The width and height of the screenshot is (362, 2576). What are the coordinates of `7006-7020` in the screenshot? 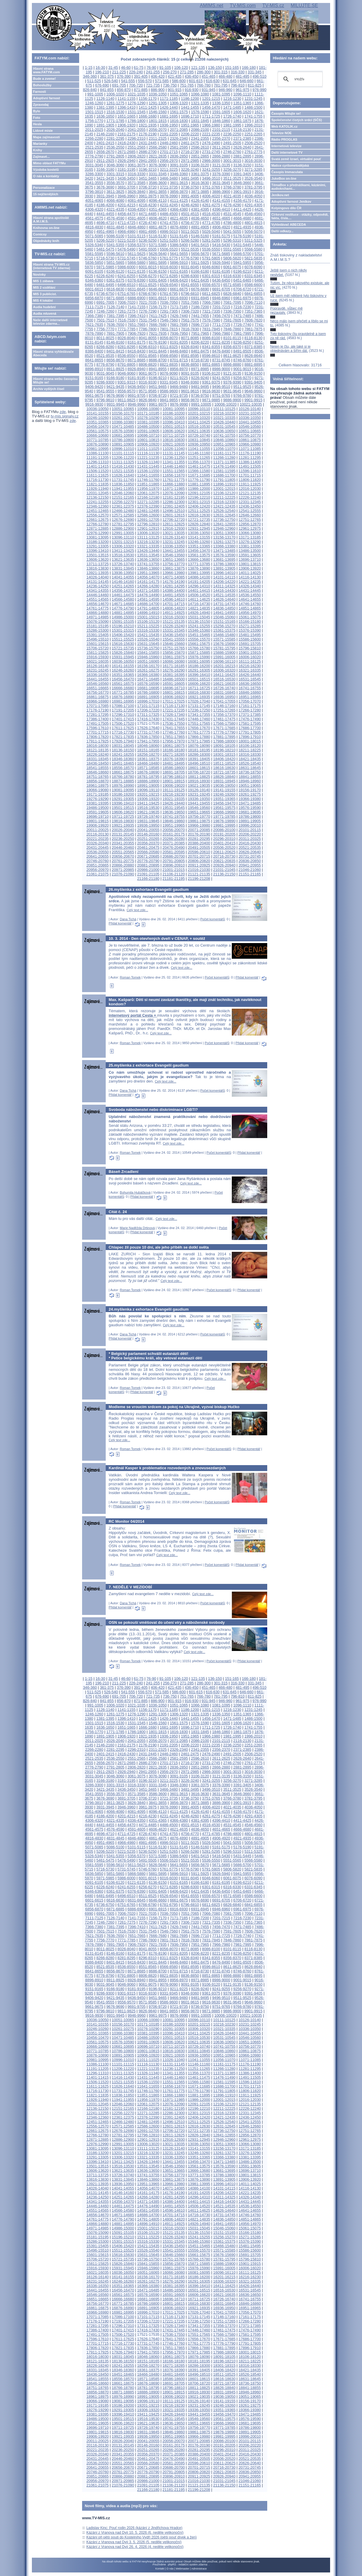 It's located at (127, 302).